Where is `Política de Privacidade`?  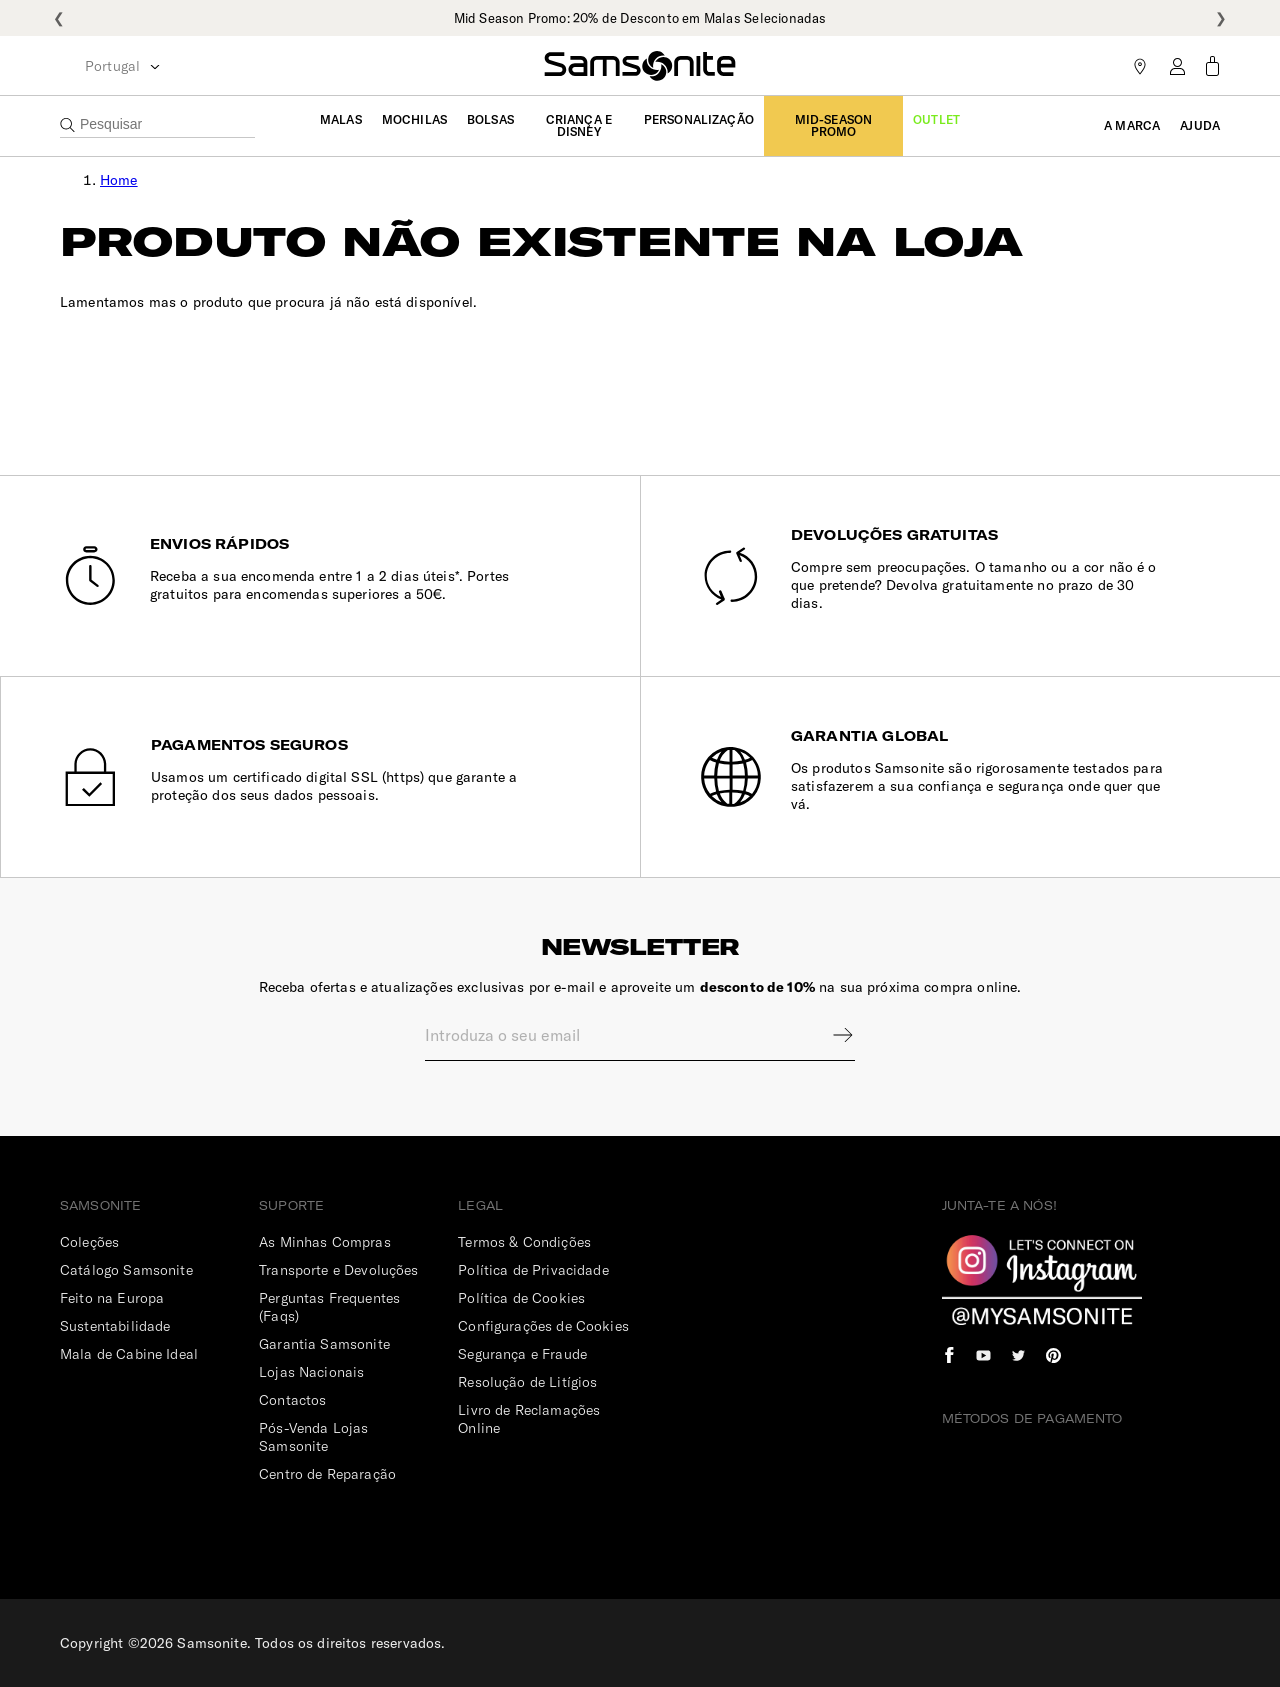 Política de Privacidade is located at coordinates (533, 1270).